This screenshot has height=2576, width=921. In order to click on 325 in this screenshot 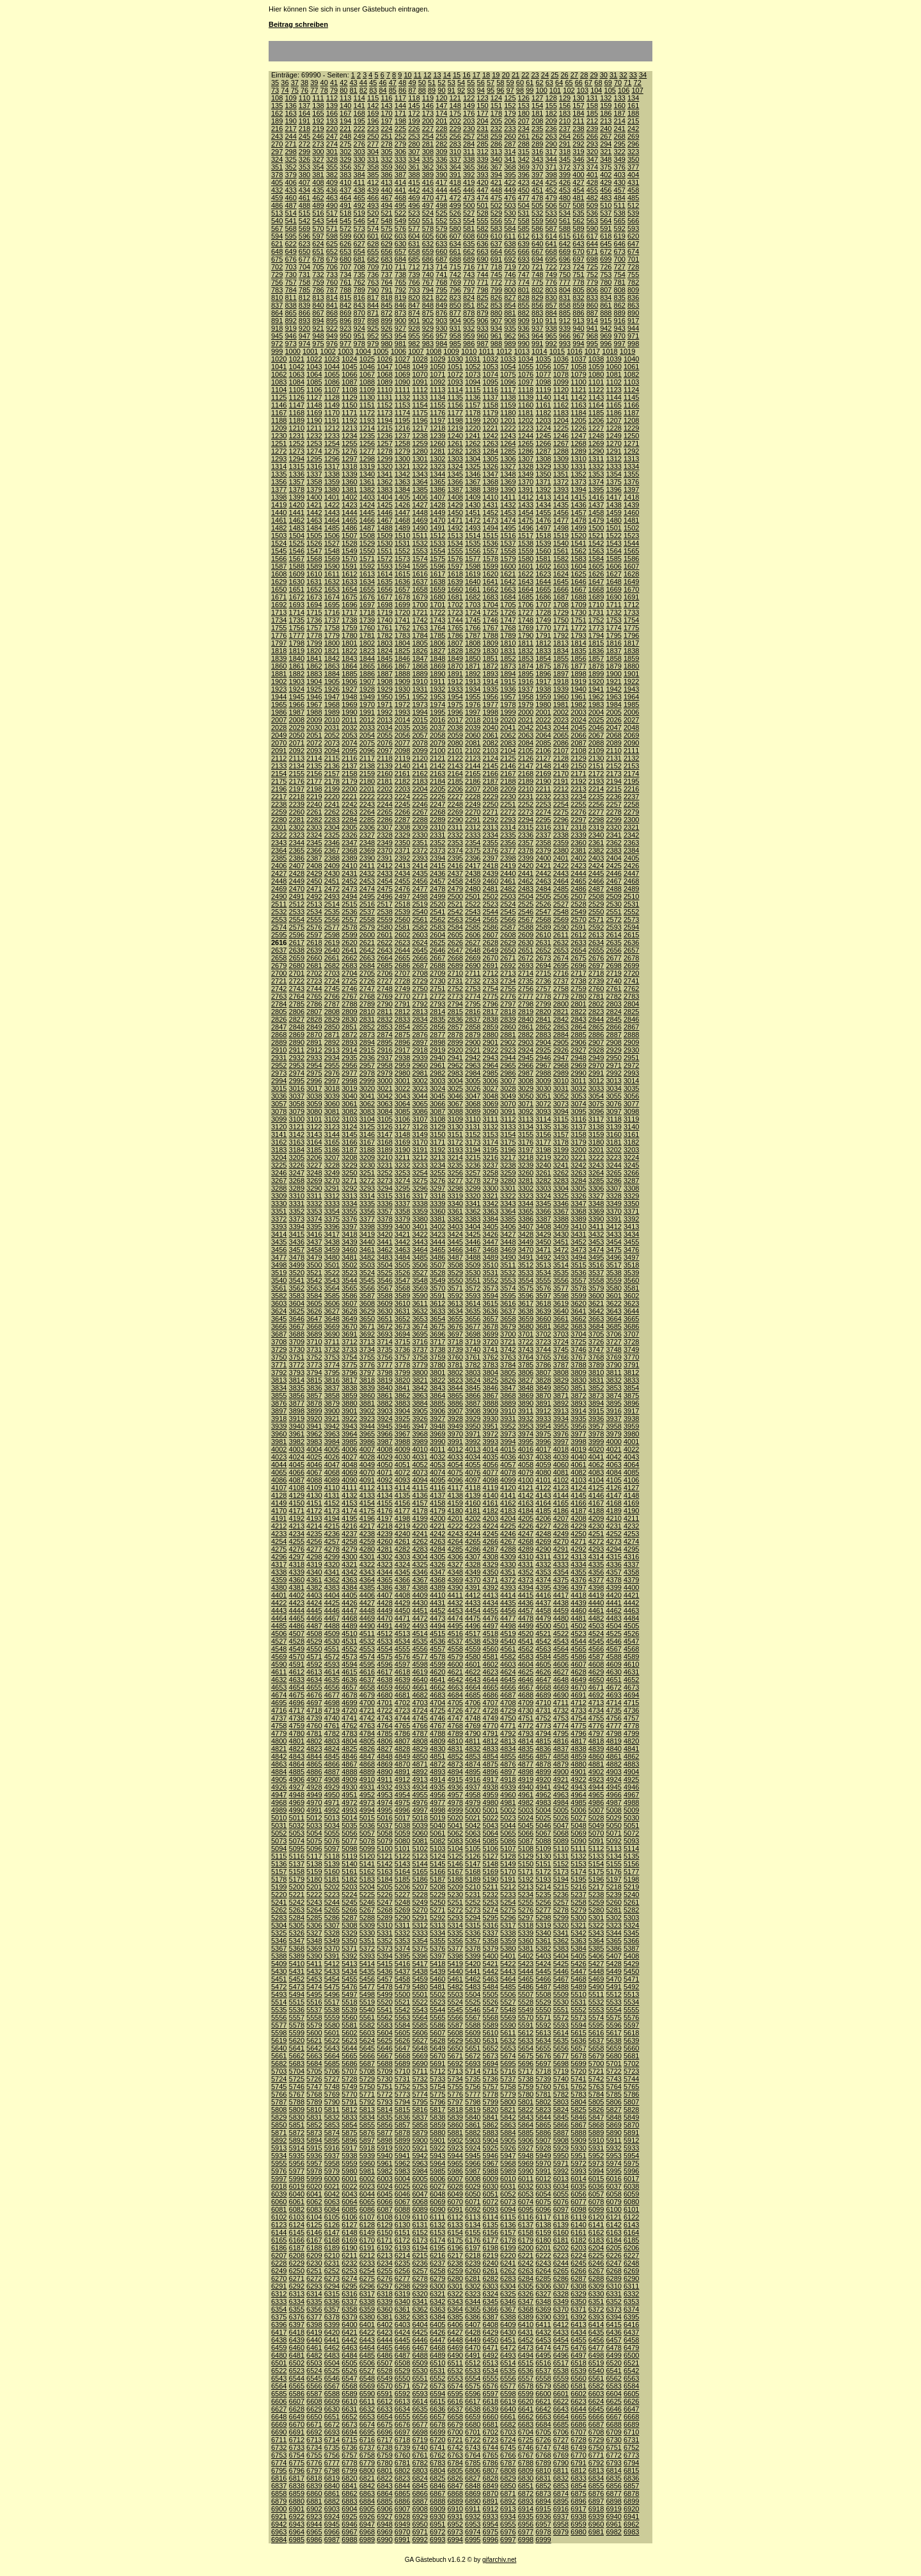, I will do `click(290, 159)`.